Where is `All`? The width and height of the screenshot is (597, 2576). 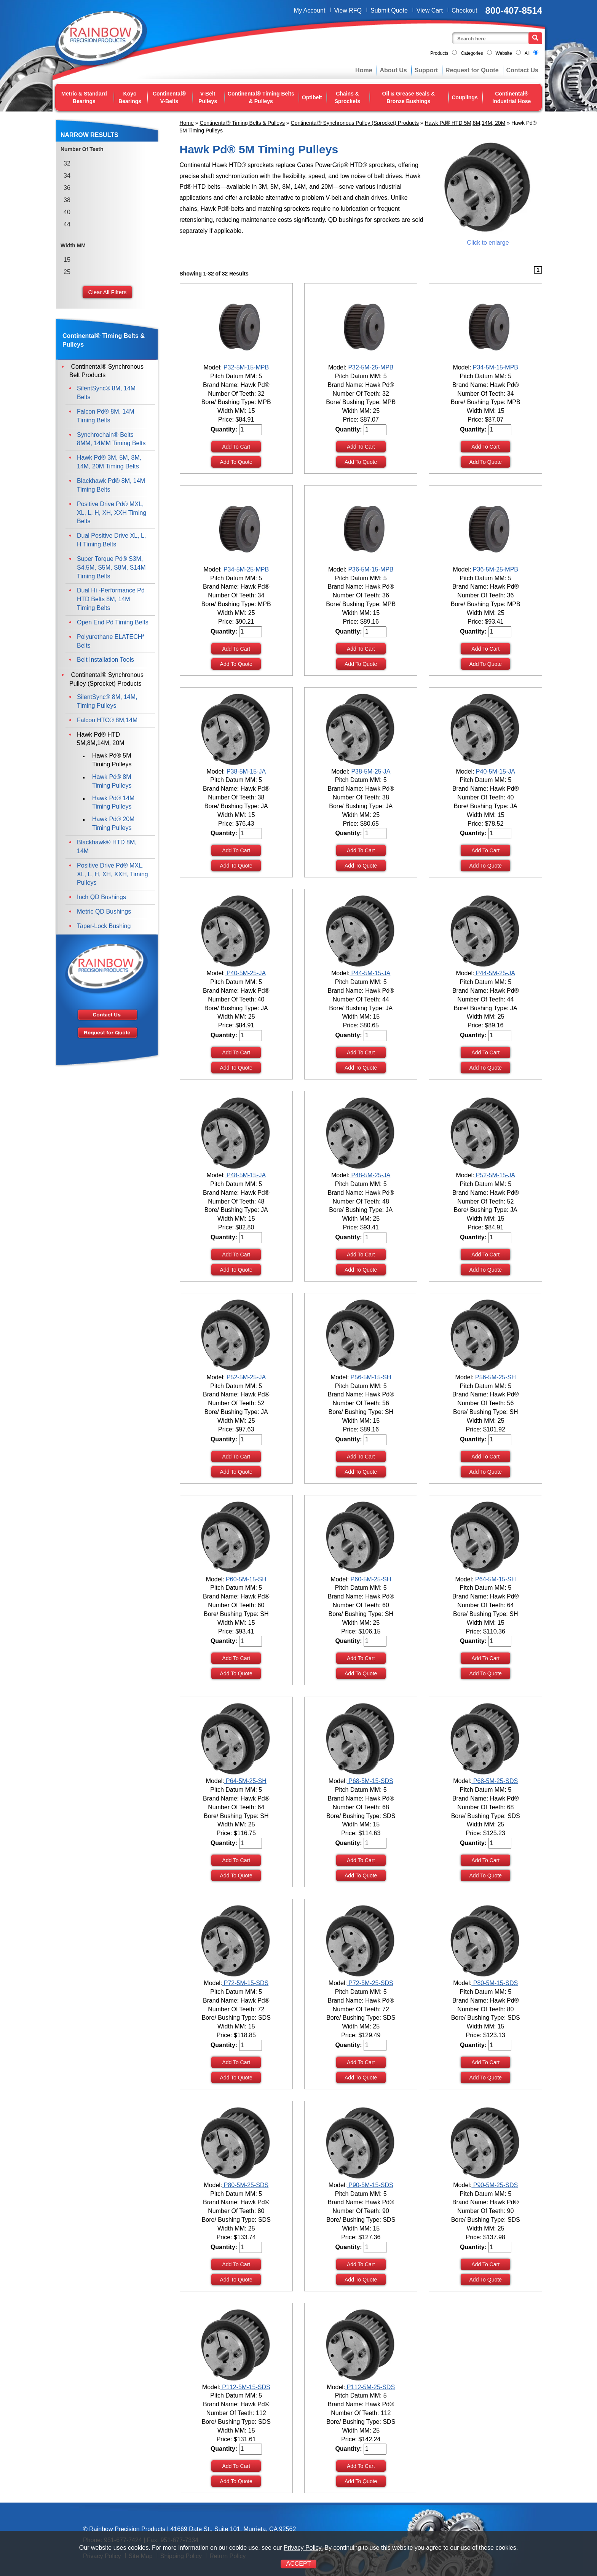 All is located at coordinates (527, 53).